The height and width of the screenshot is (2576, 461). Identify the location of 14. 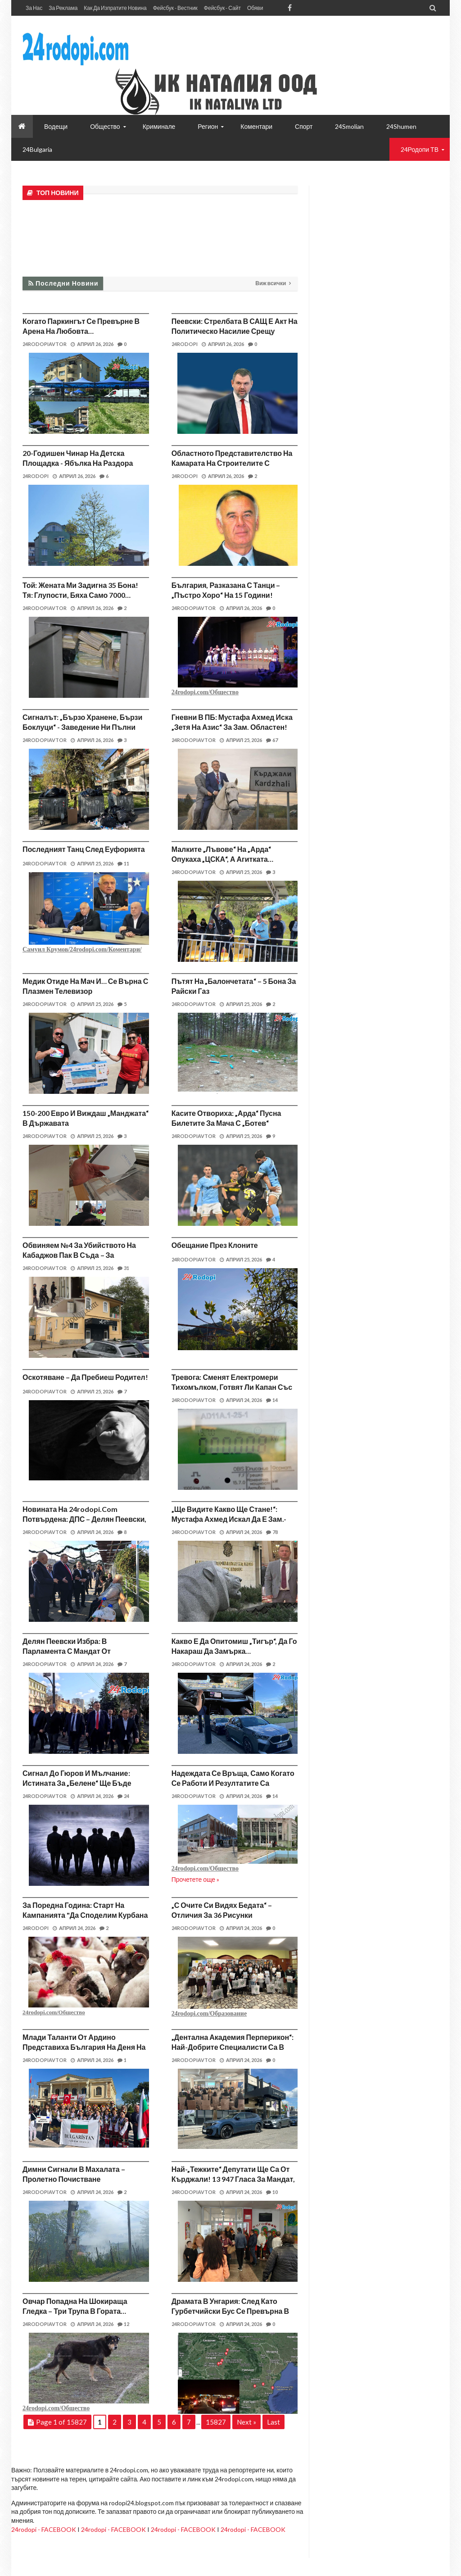
(272, 1400).